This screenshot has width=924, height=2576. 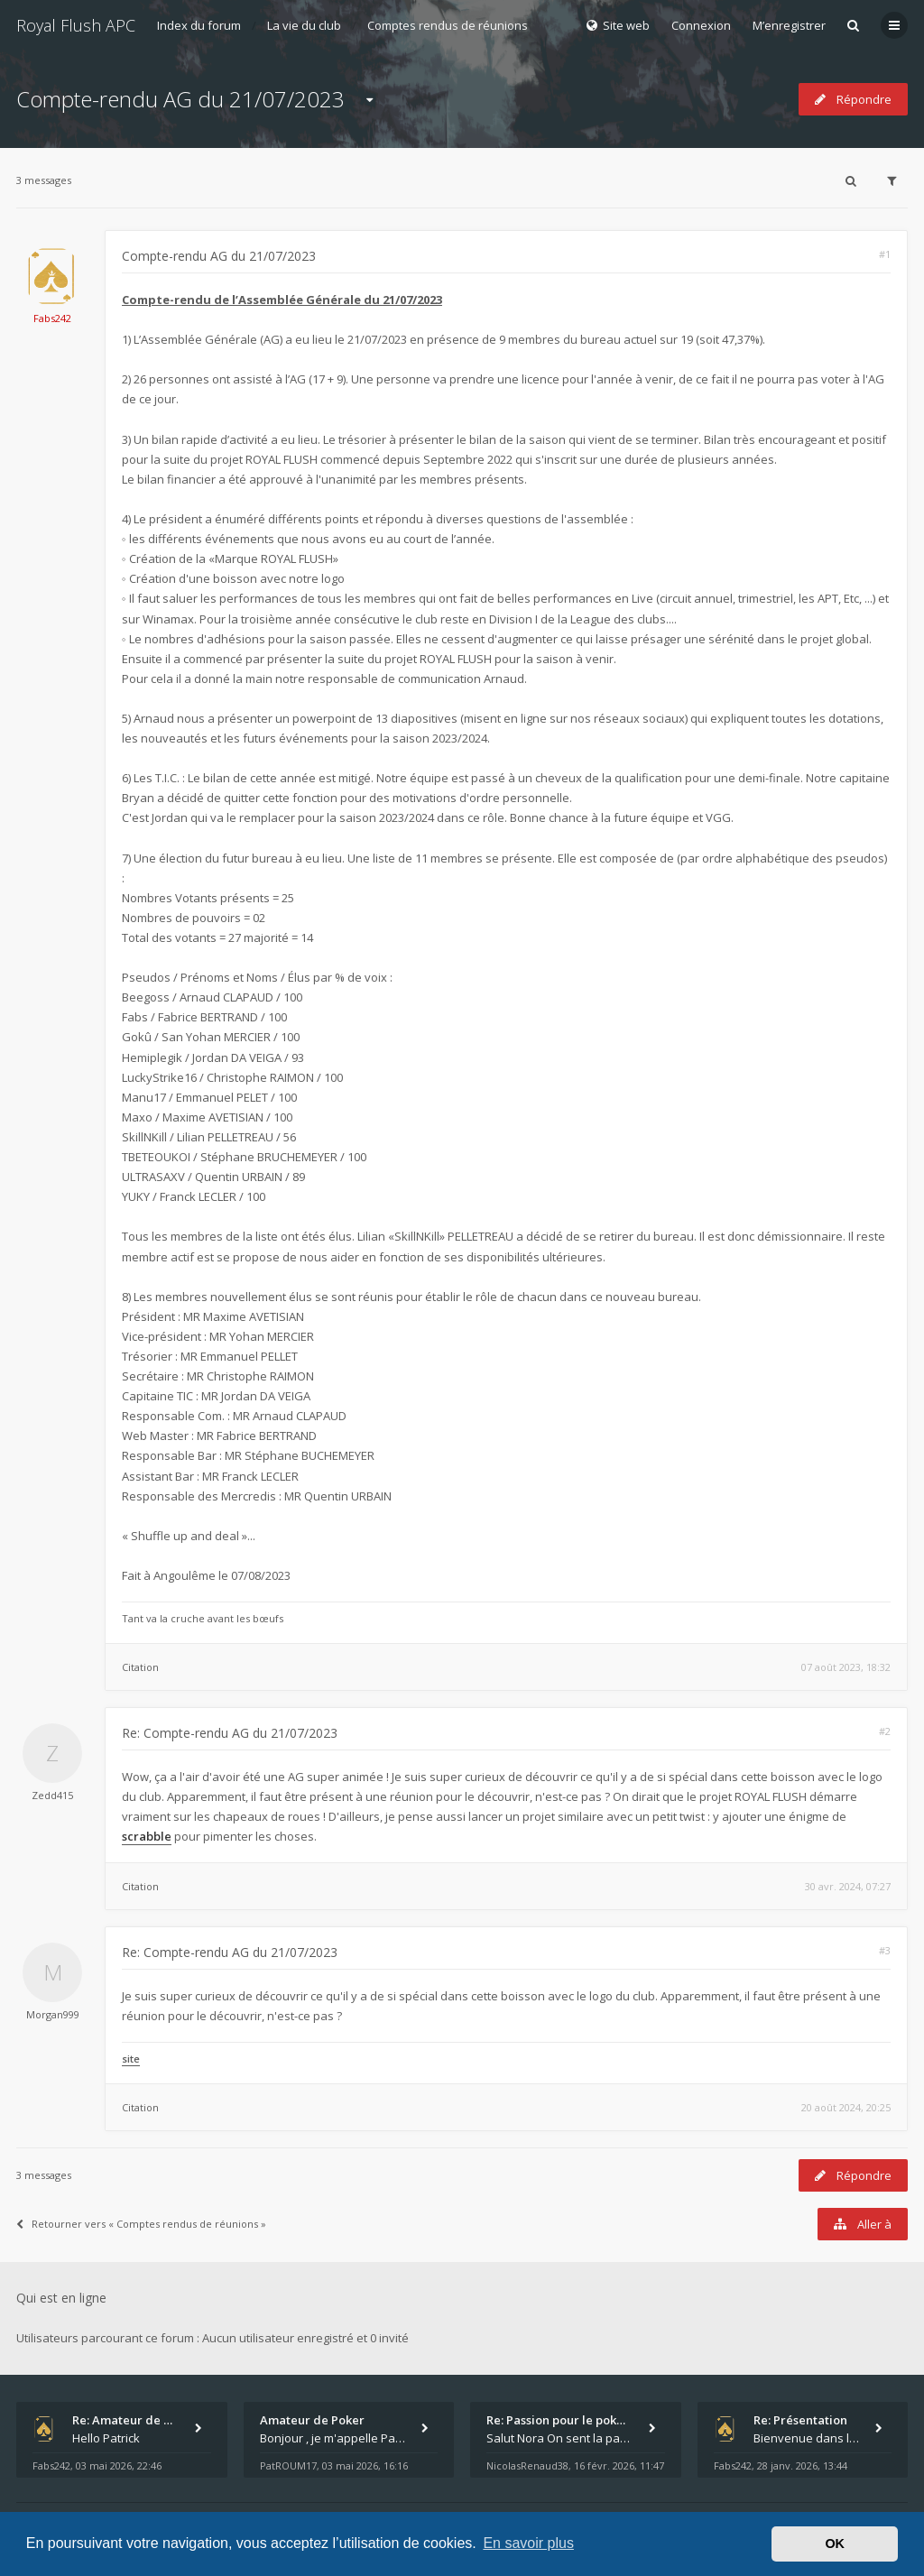 What do you see at coordinates (885, 254) in the screenshot?
I see `#1` at bounding box center [885, 254].